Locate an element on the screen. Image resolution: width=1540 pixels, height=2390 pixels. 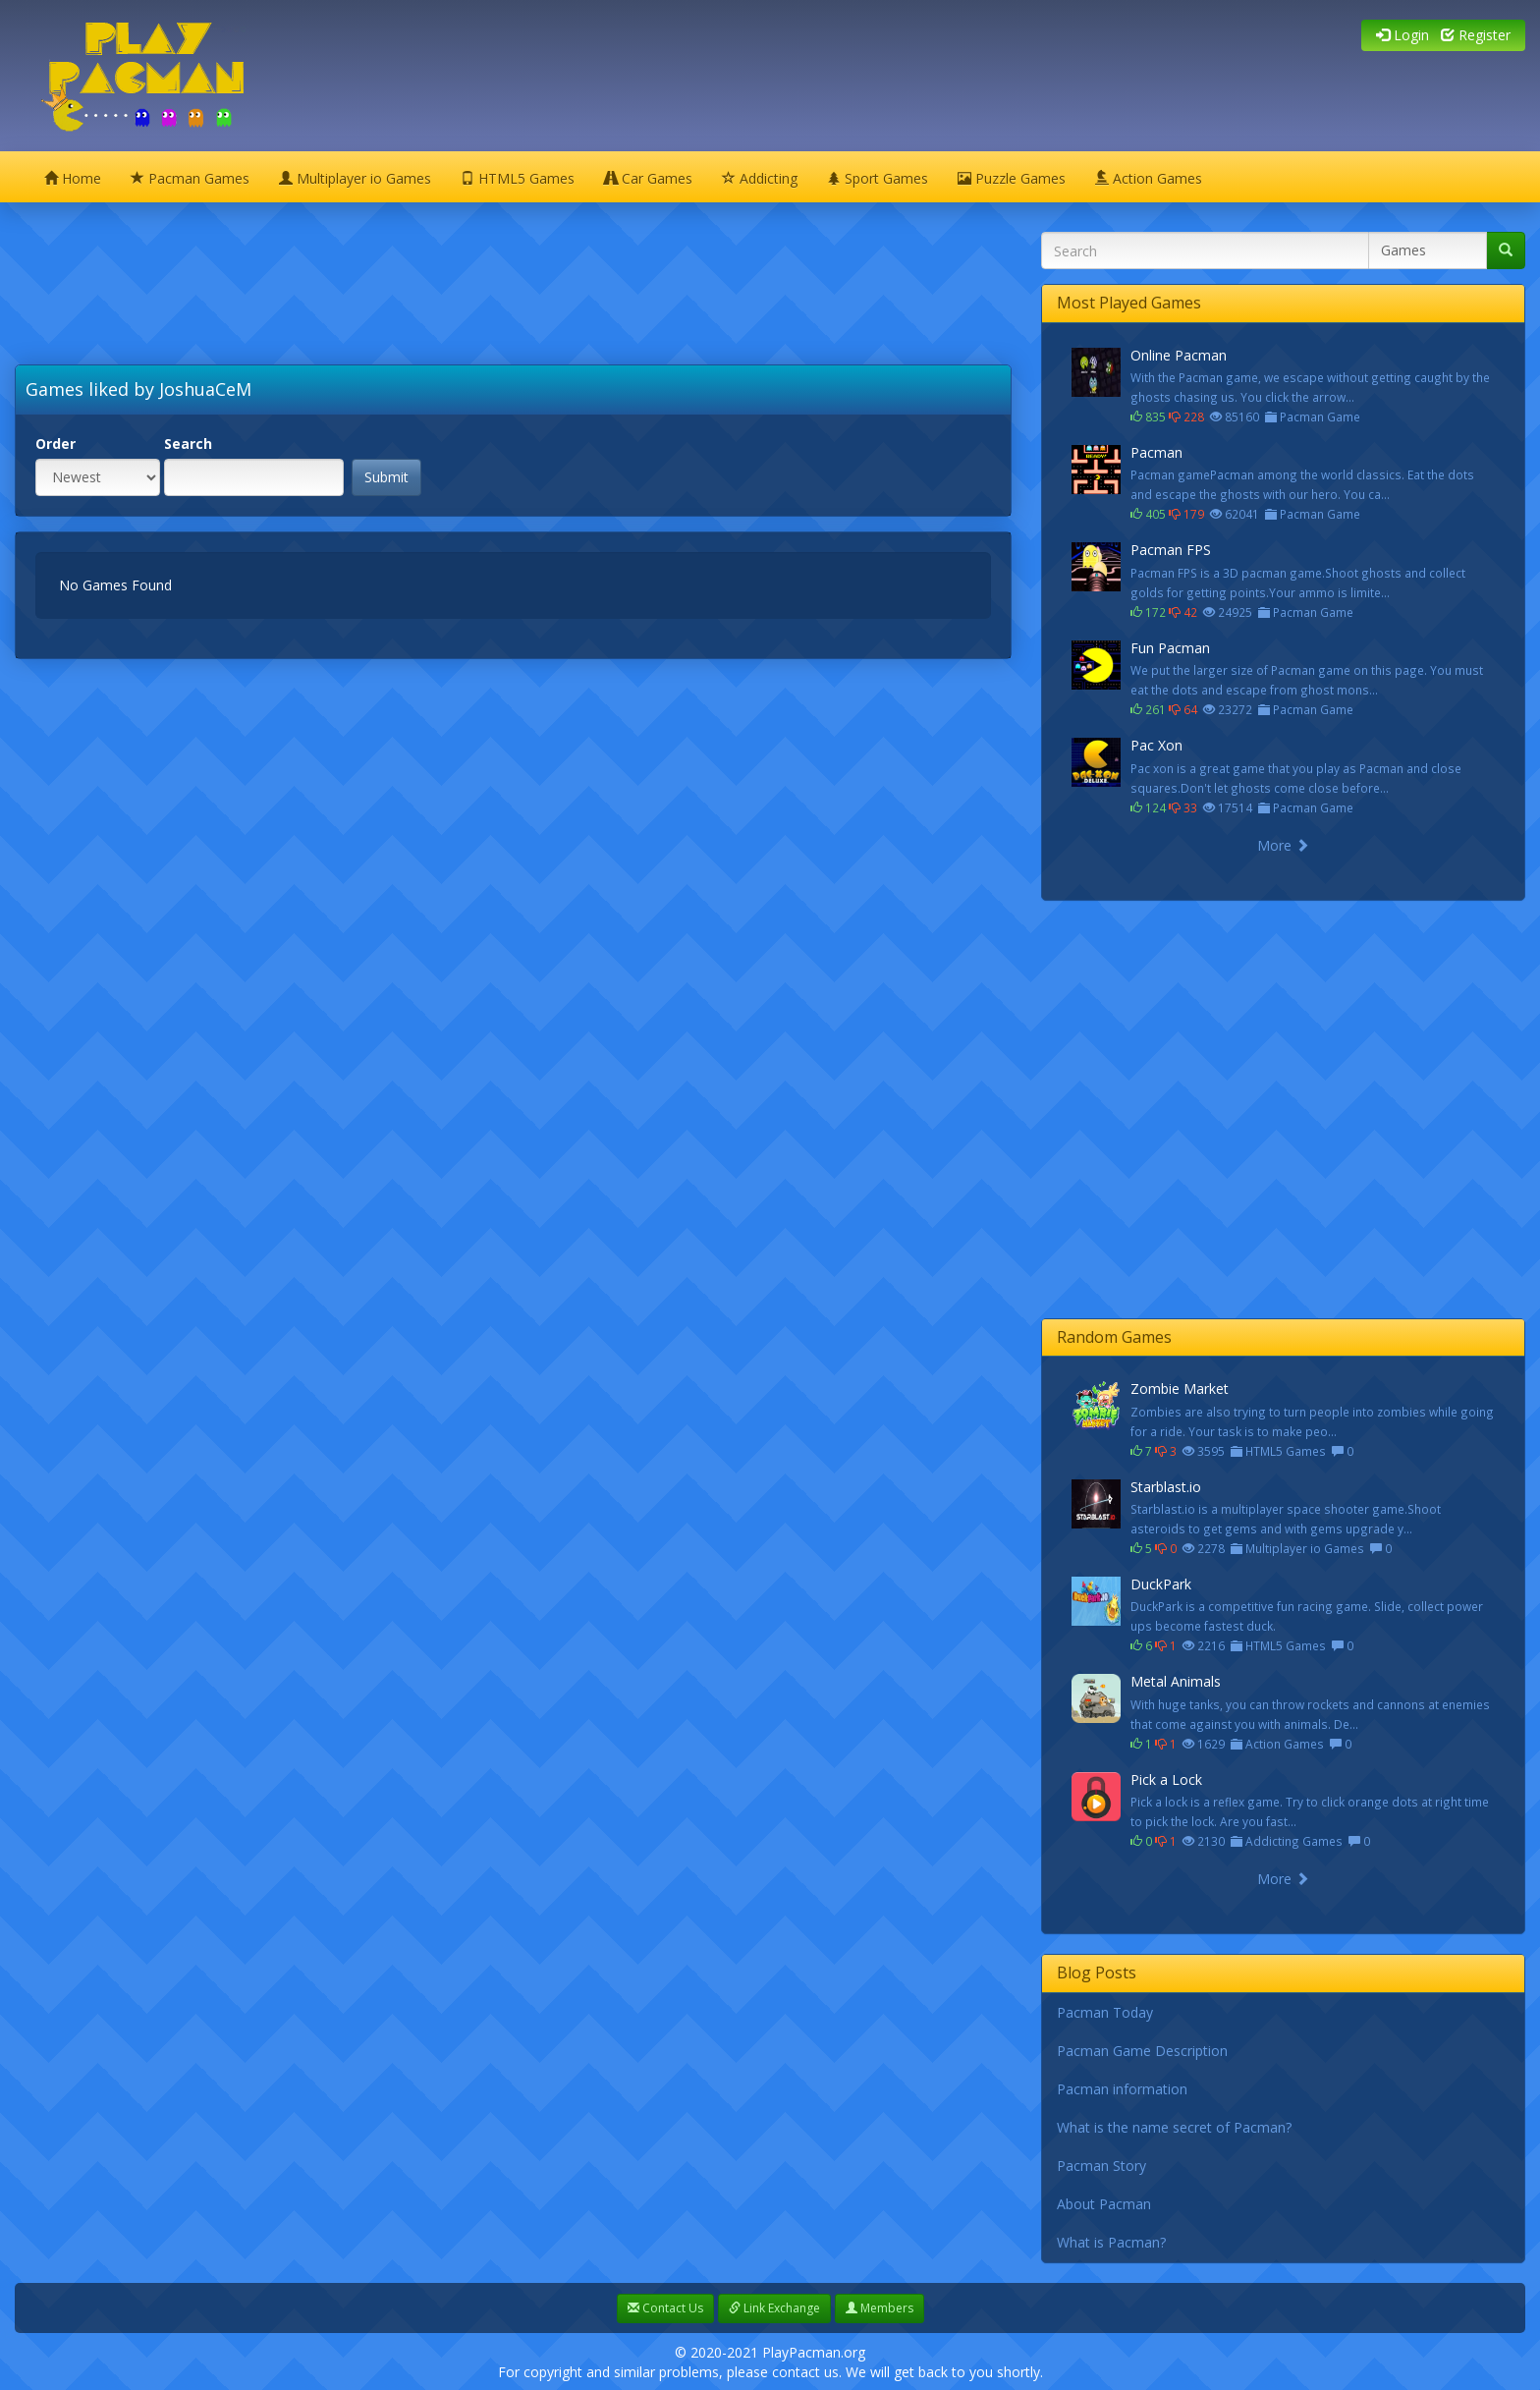
Pacman Game Description is located at coordinates (1142, 2050).